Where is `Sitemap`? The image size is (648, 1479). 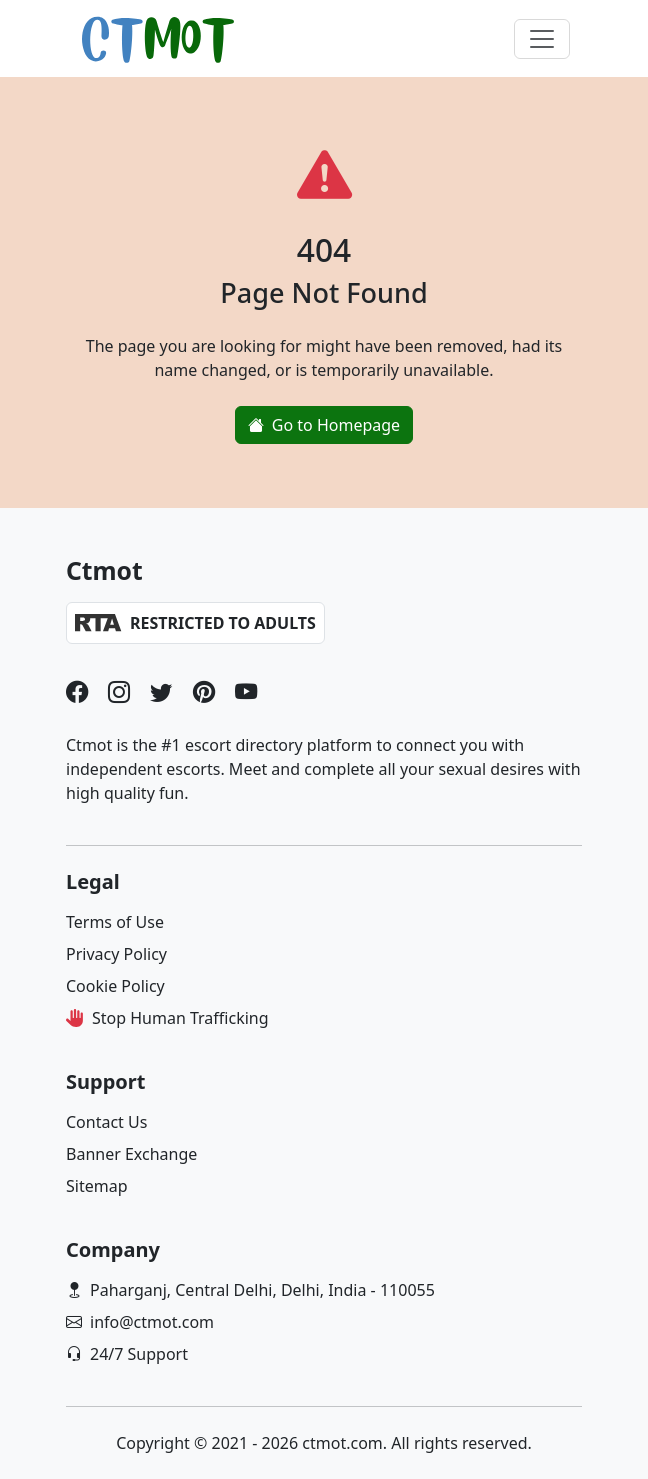
Sitemap is located at coordinates (97, 1186).